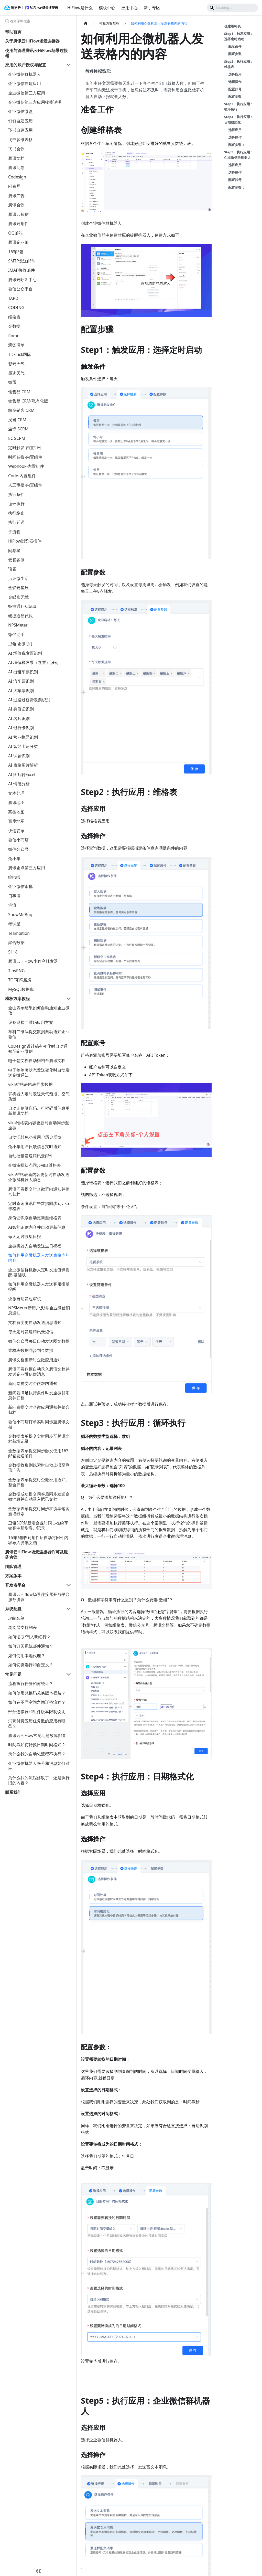 This screenshot has width=262, height=2576. I want to click on 兔小巢, so click(14, 858).